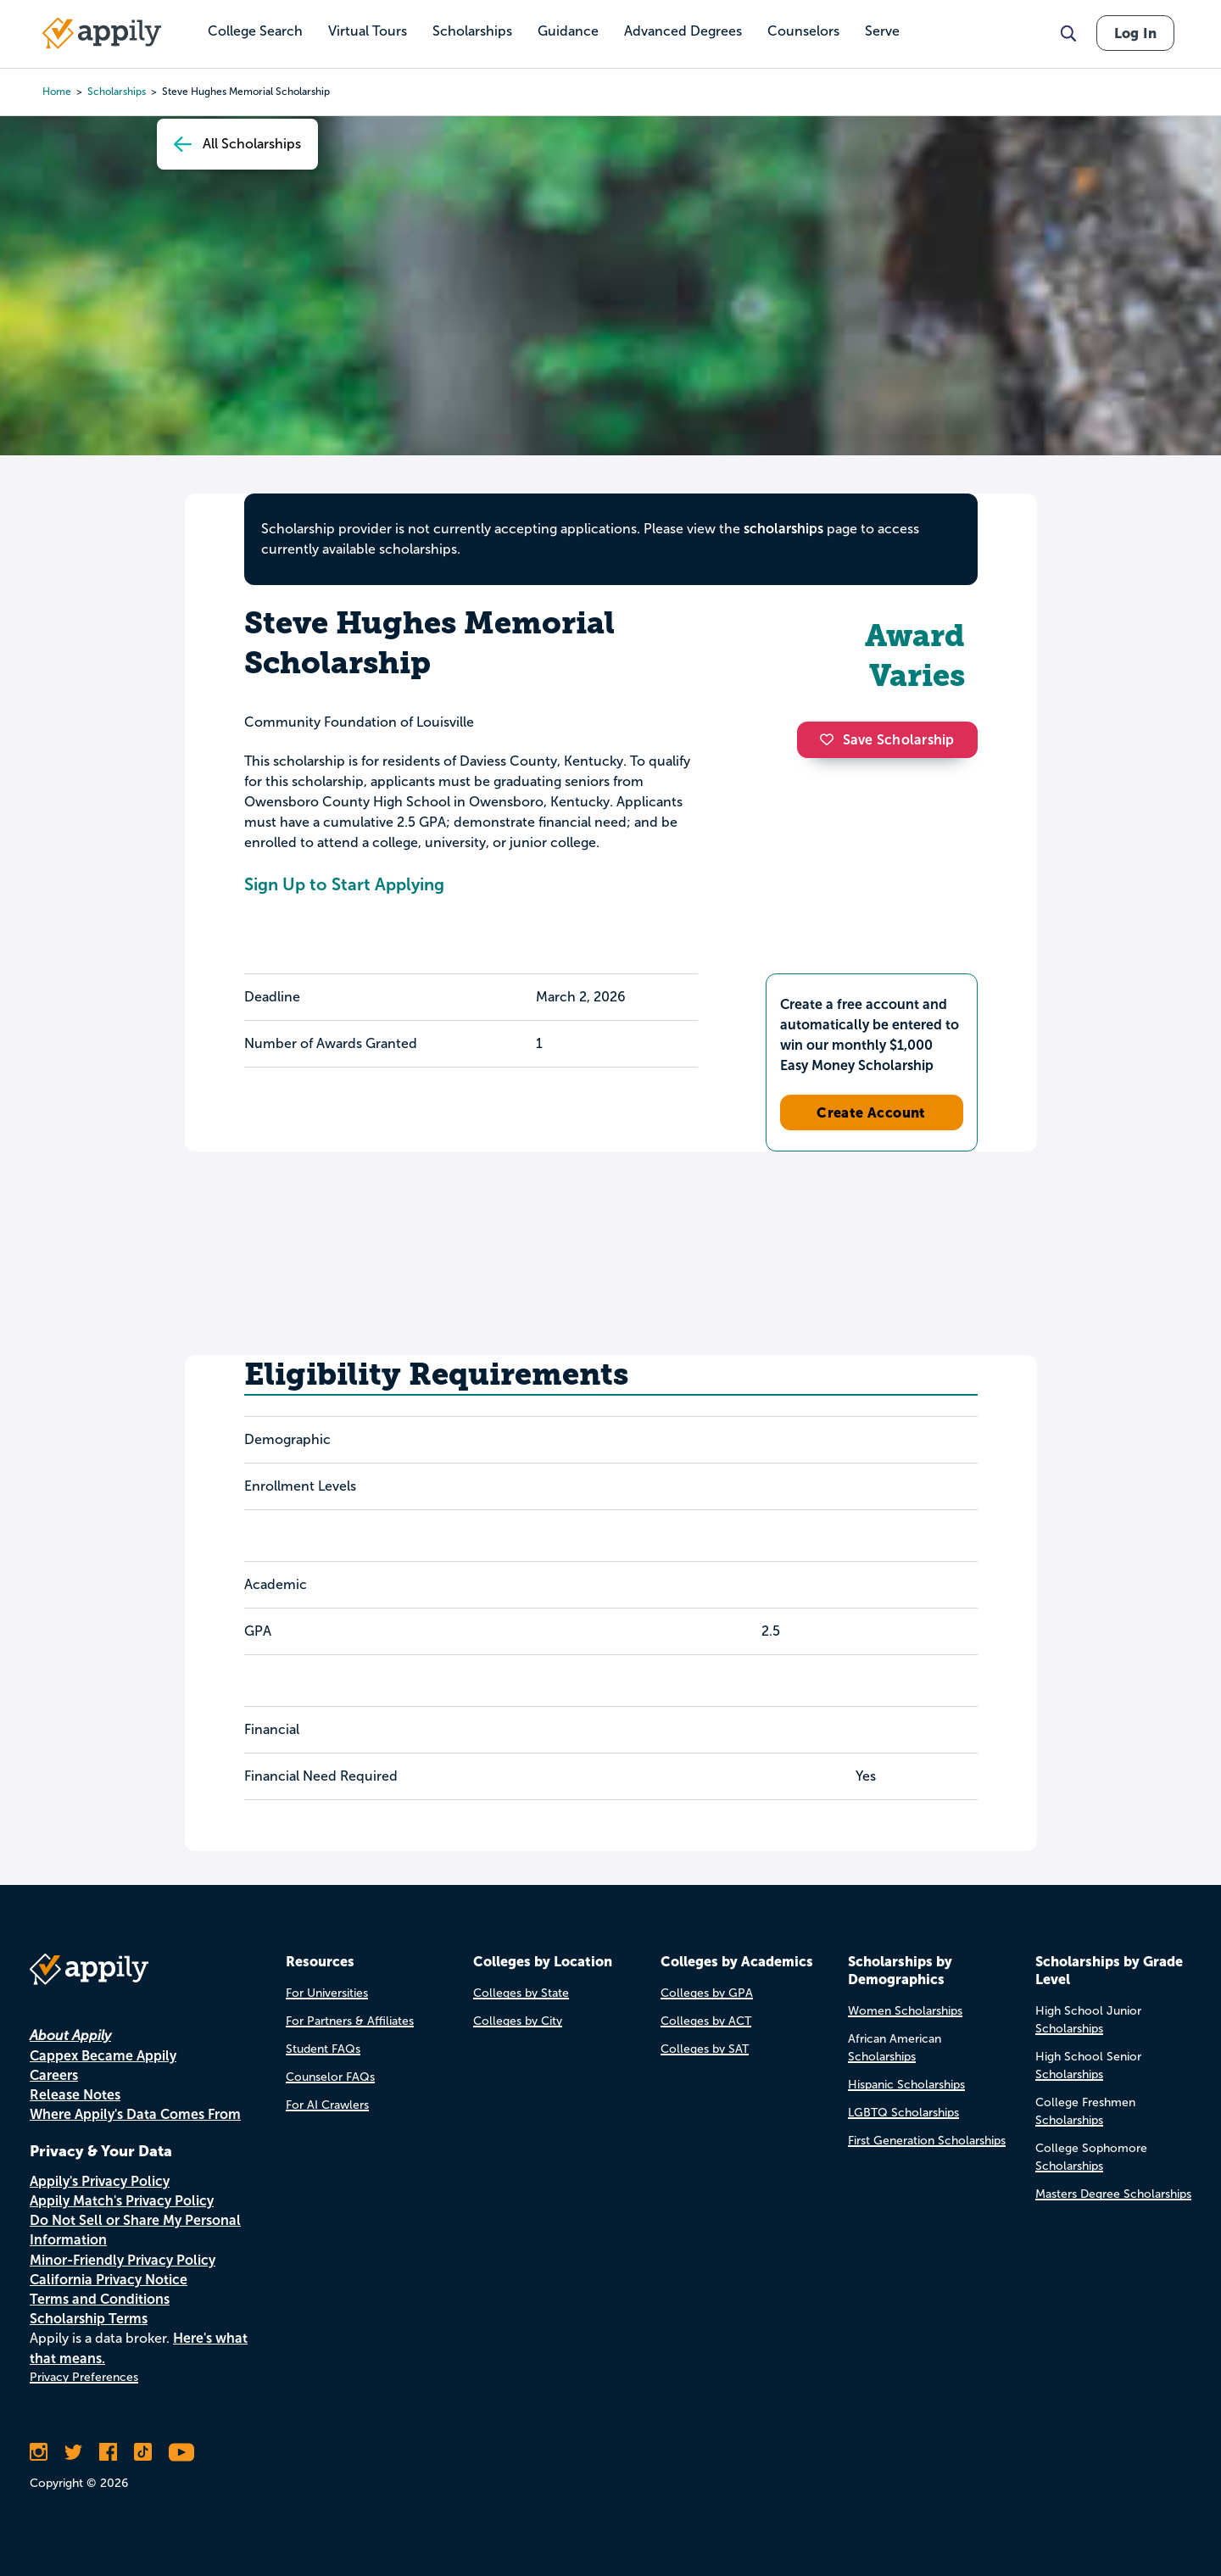  Describe the element at coordinates (831, 739) in the screenshot. I see `[button]` at that location.